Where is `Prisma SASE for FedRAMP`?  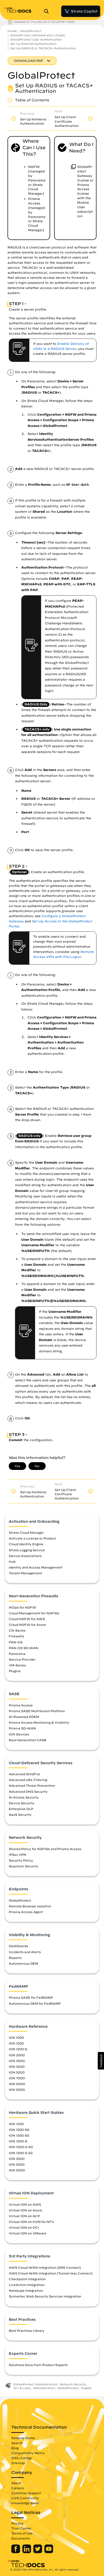 Prisma SASE for FedRAMP is located at coordinates (31, 1997).